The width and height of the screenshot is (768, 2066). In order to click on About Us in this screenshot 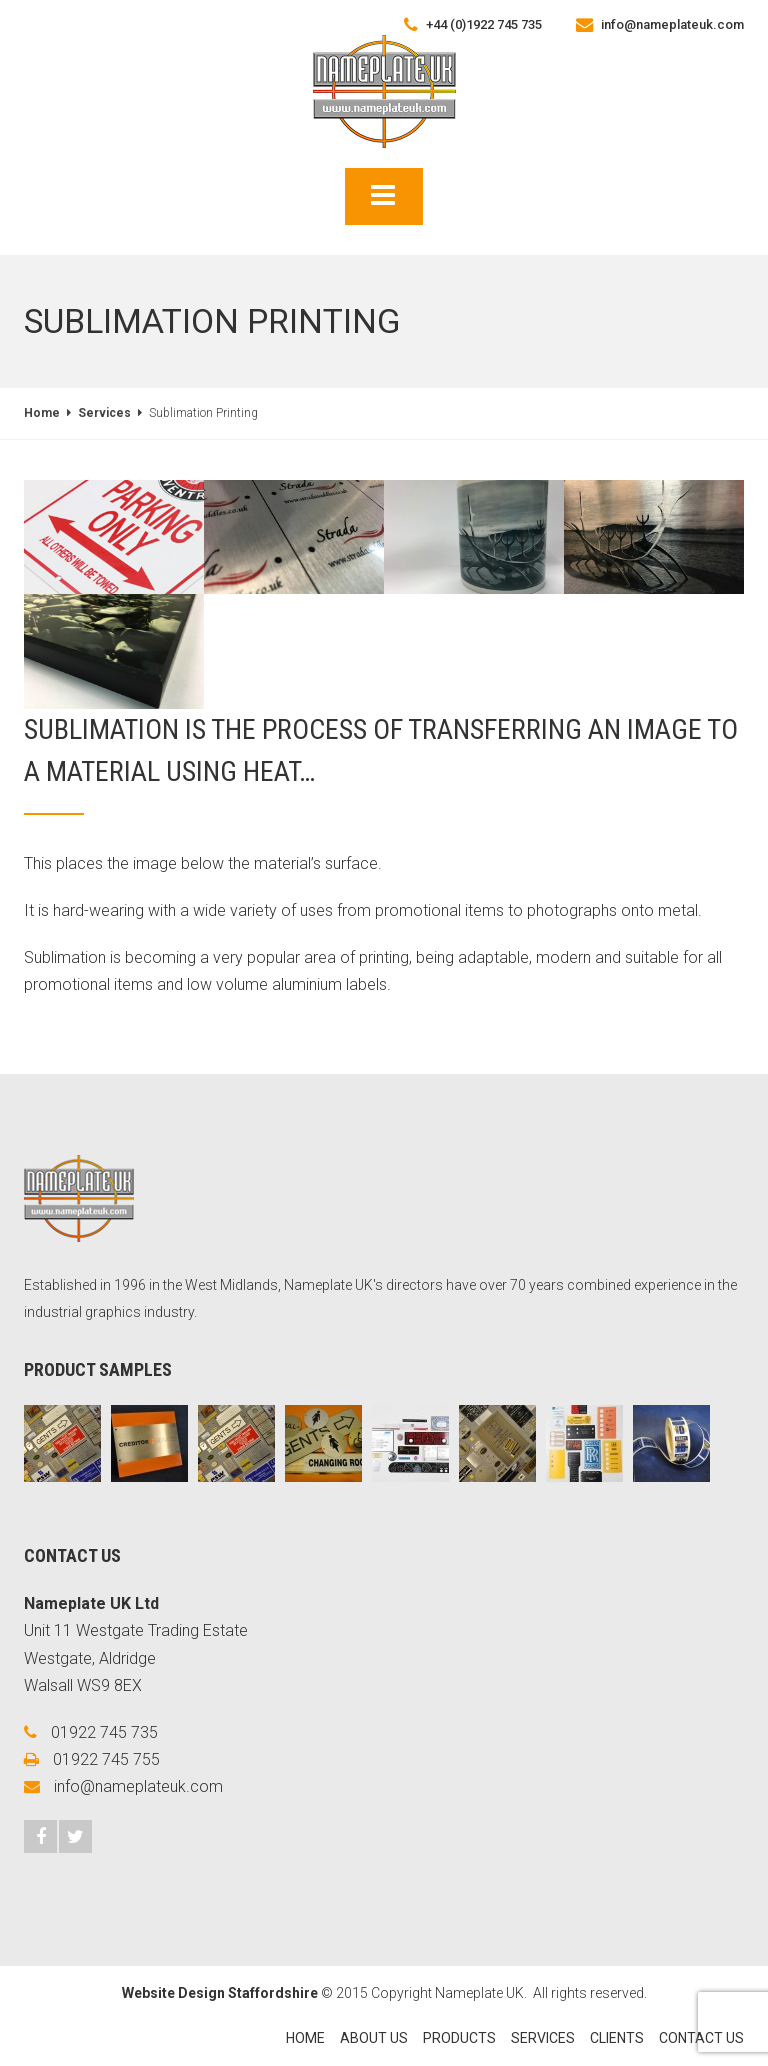, I will do `click(374, 2038)`.